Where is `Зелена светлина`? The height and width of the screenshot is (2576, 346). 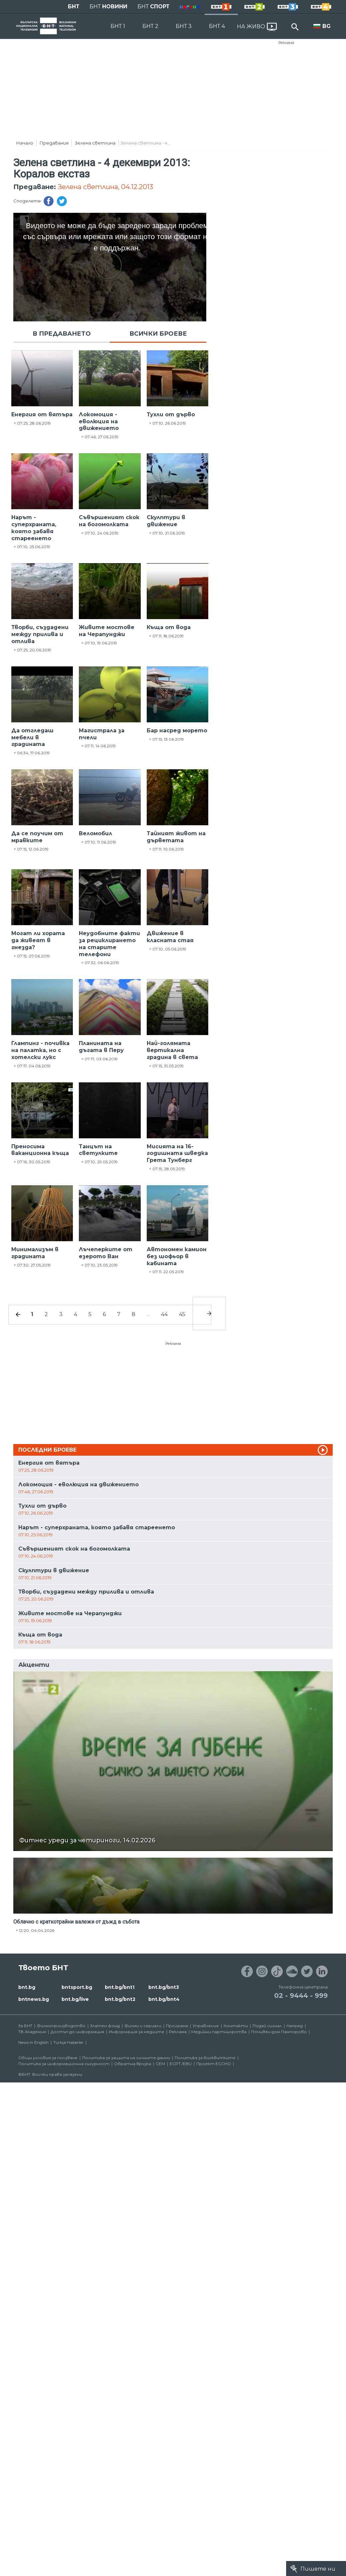
Зелена светлина is located at coordinates (95, 143).